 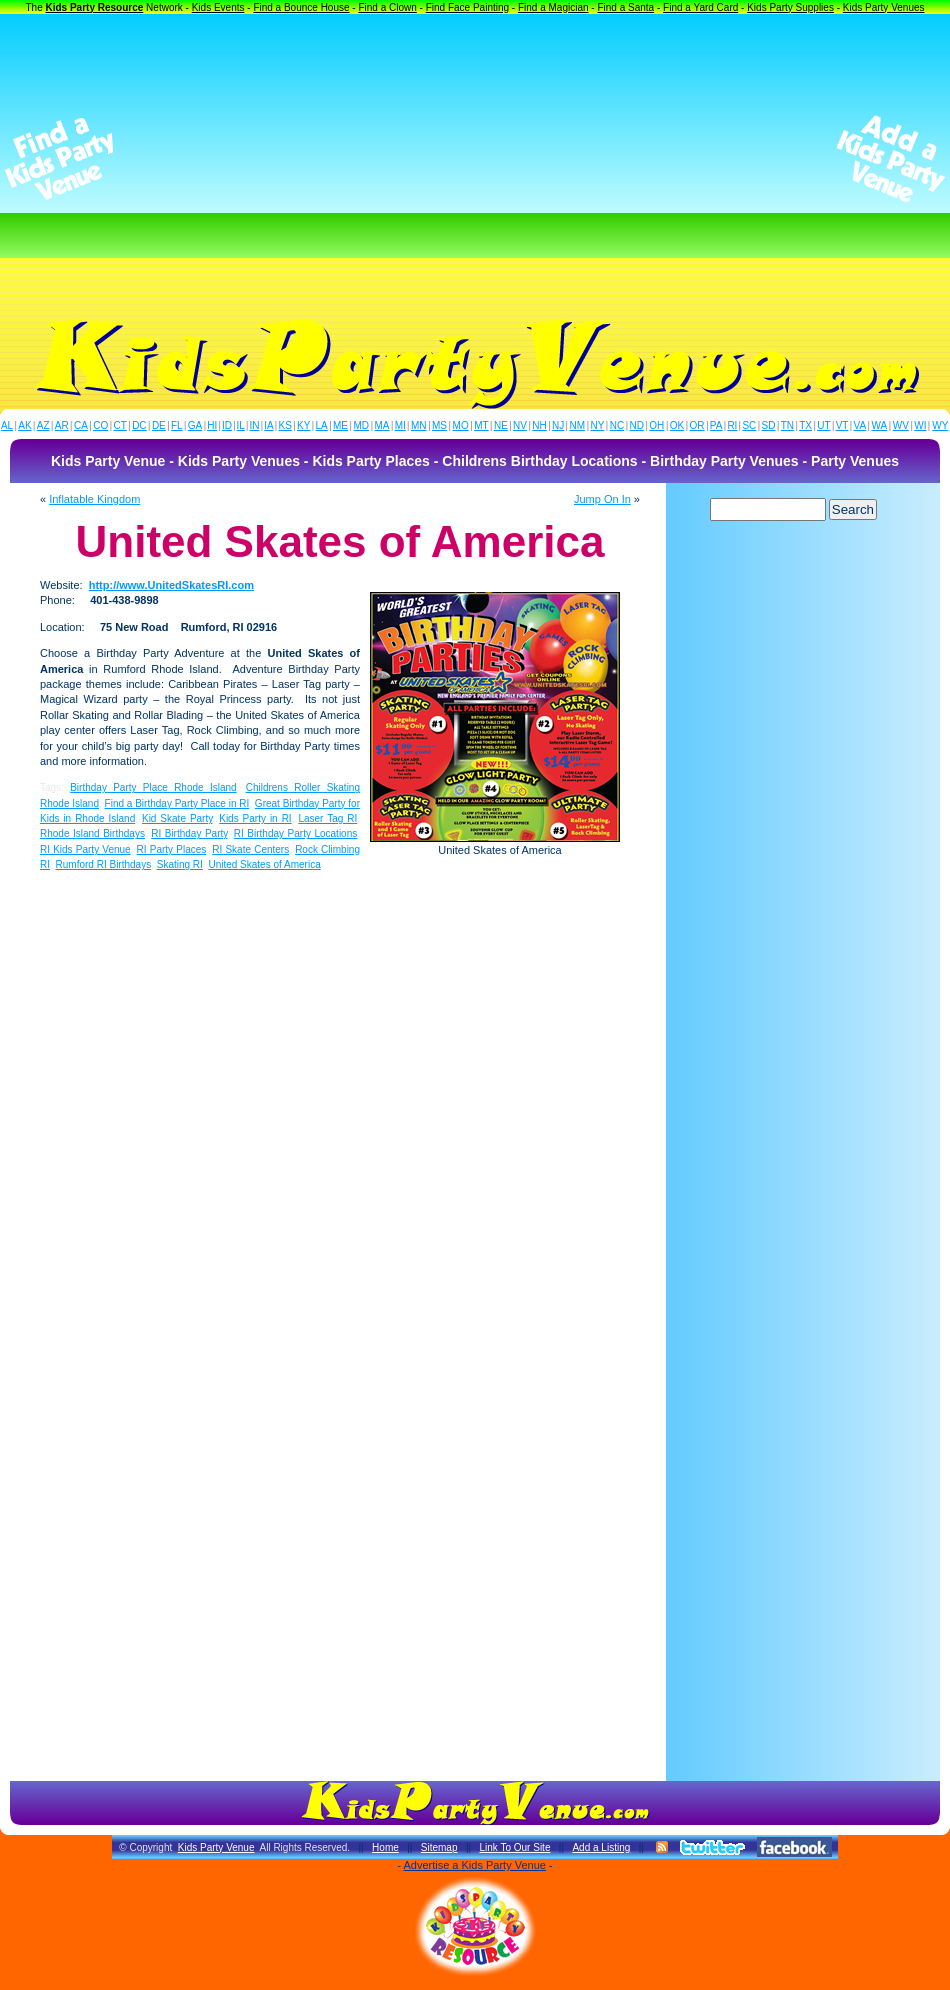 What do you see at coordinates (602, 499) in the screenshot?
I see `Jump On In` at bounding box center [602, 499].